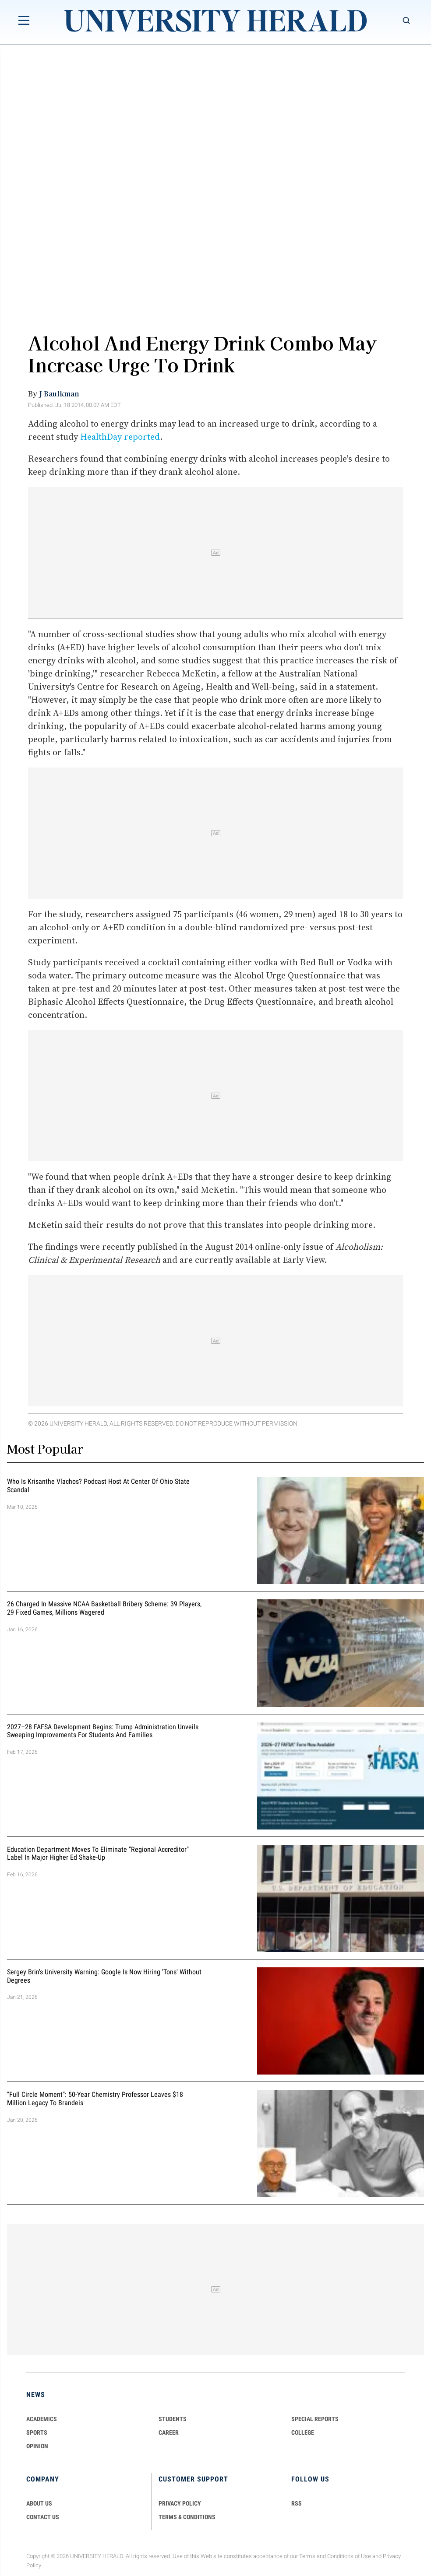  What do you see at coordinates (42, 2516) in the screenshot?
I see `CONTACT US` at bounding box center [42, 2516].